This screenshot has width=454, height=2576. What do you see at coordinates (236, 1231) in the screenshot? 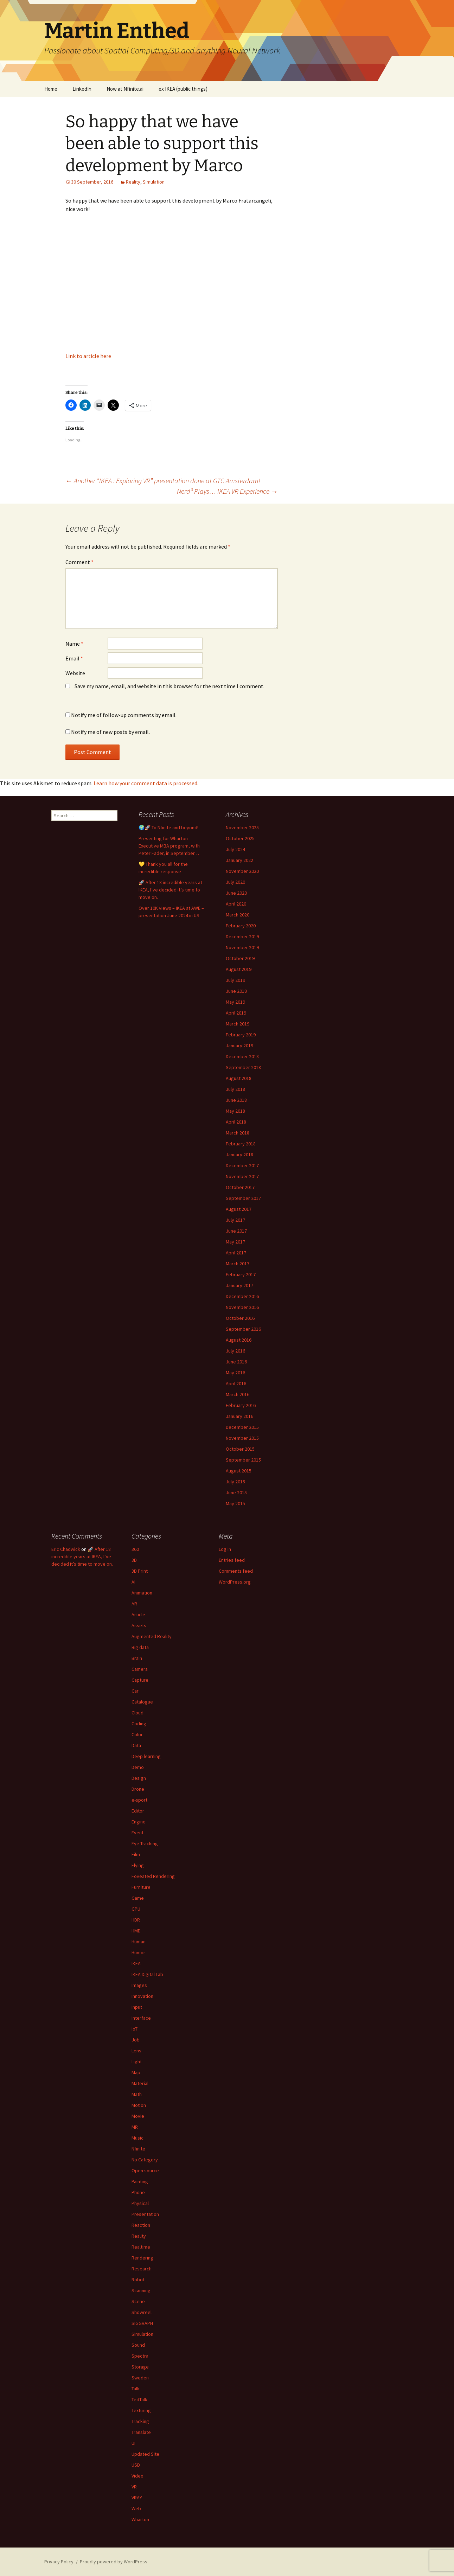
I see `June 2017` at bounding box center [236, 1231].